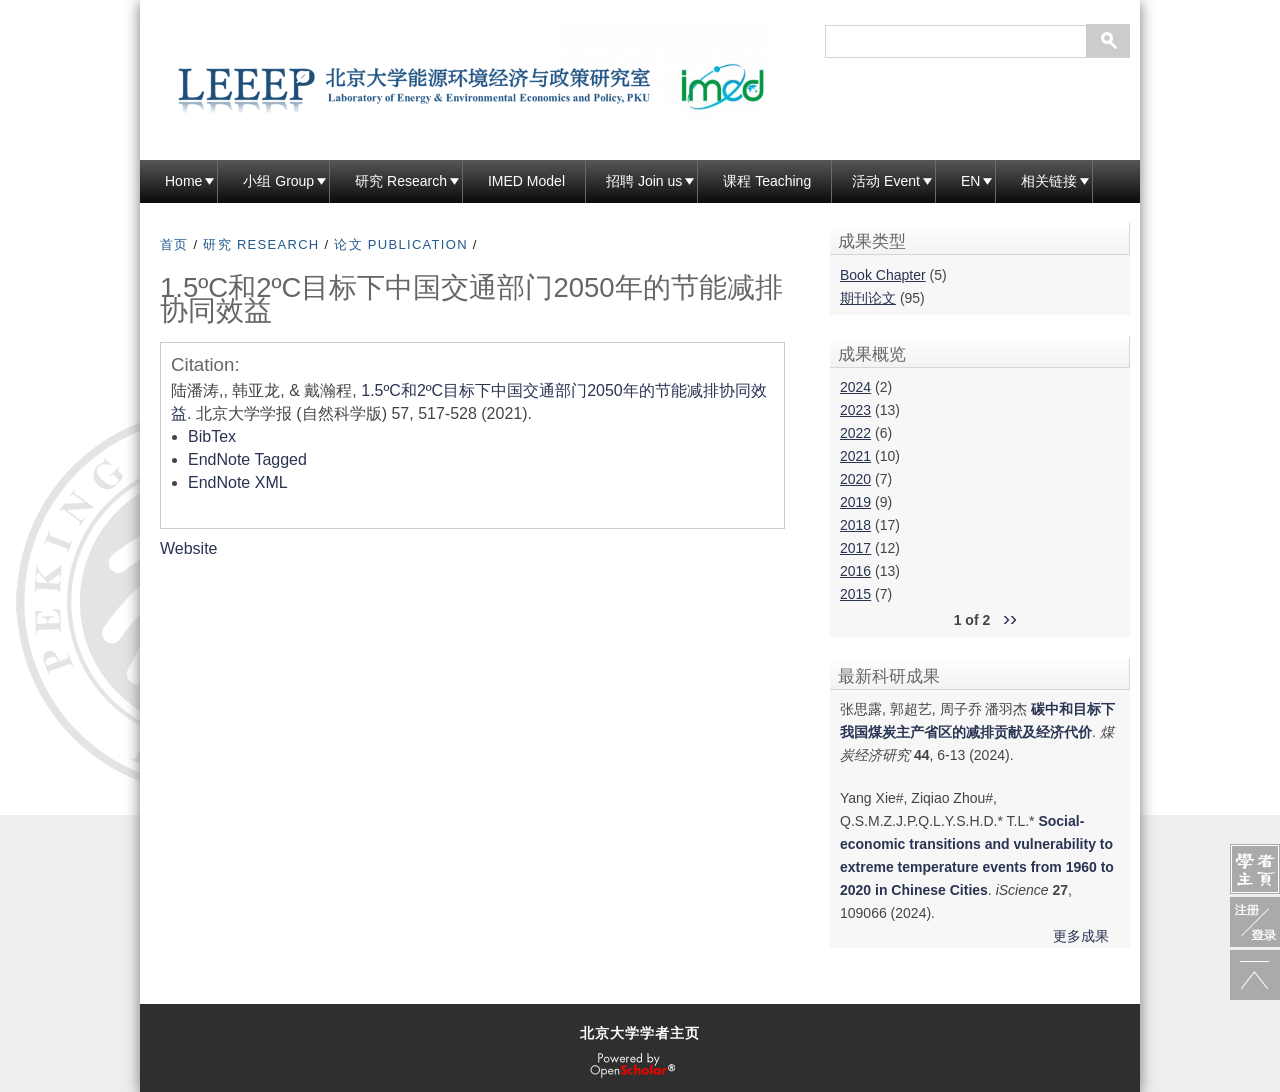 Image resolution: width=1280 pixels, height=1092 pixels. Describe the element at coordinates (855, 502) in the screenshot. I see `2019` at that location.